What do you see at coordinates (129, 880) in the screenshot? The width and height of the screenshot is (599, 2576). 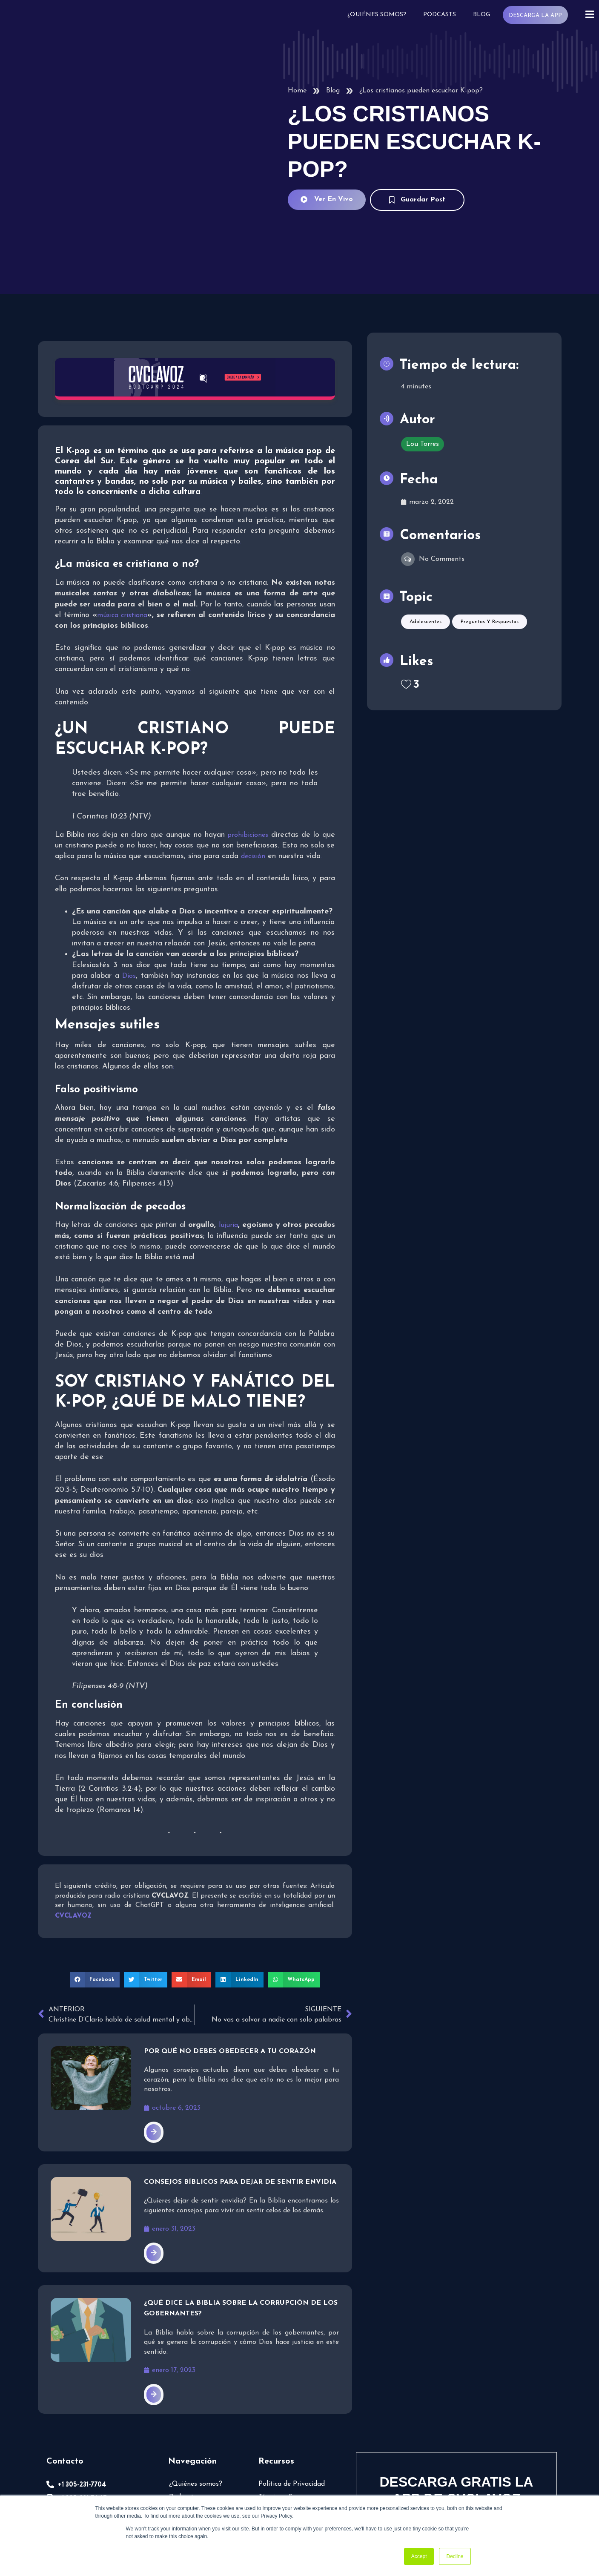 I see `Dios` at bounding box center [129, 880].